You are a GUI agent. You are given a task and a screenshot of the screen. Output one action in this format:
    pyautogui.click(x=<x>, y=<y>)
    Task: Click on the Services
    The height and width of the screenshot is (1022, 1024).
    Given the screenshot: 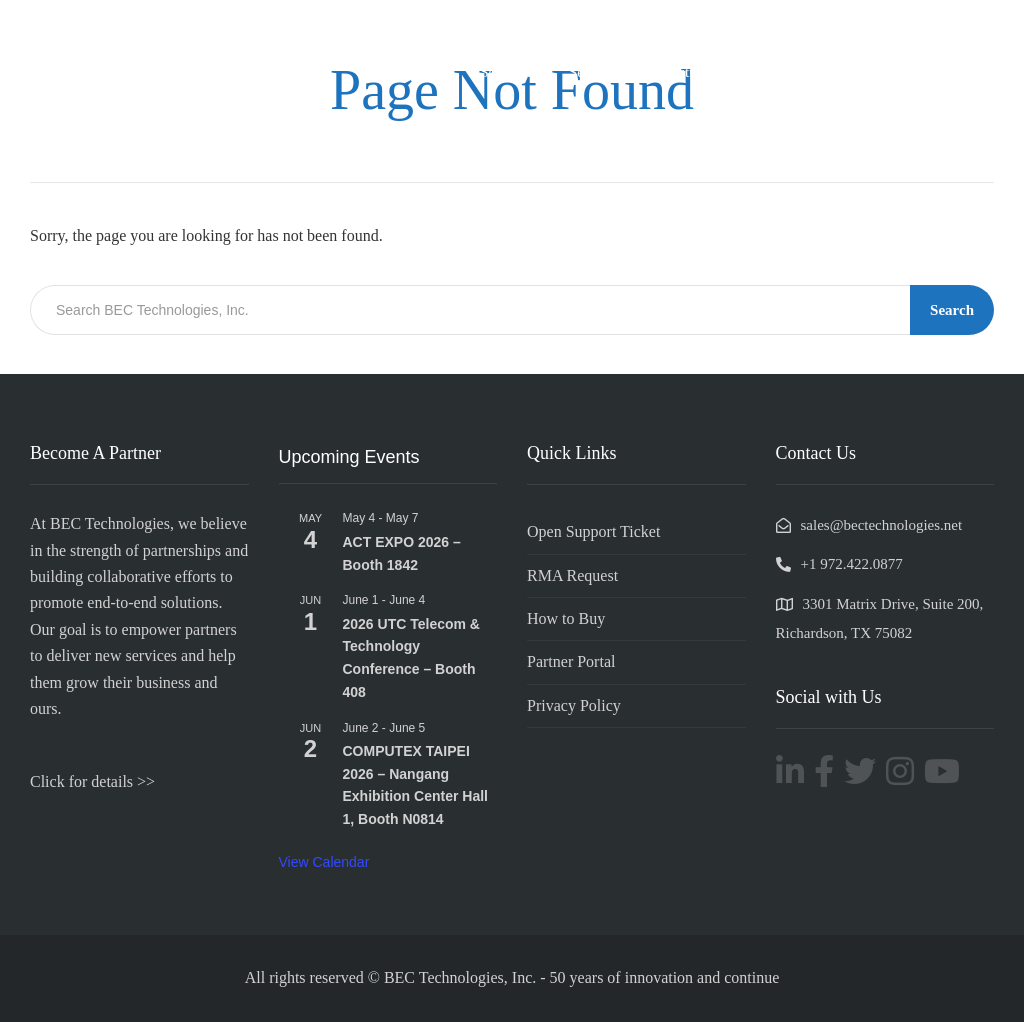 What is the action you would take?
    pyautogui.click(x=594, y=72)
    